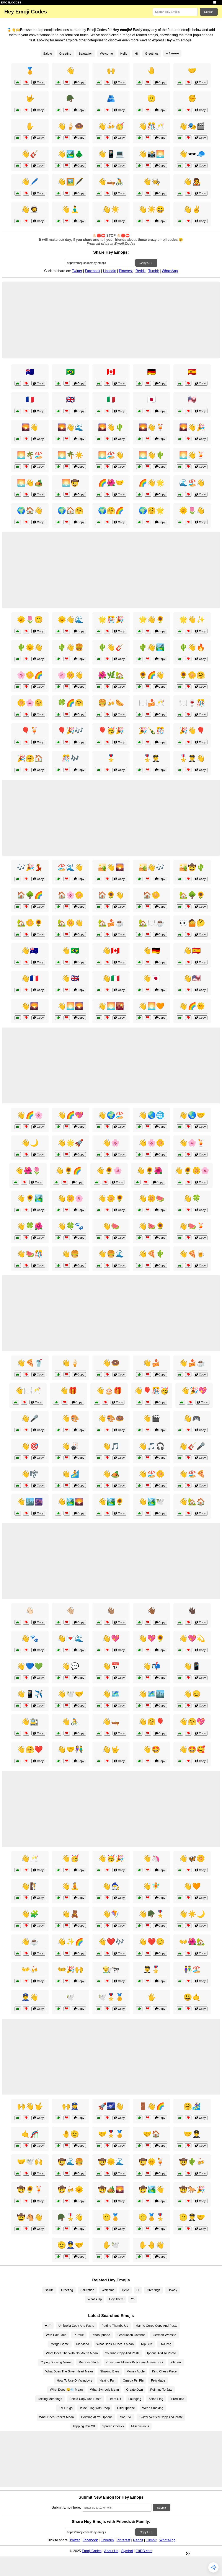 Image resolution: width=222 pixels, height=2576 pixels. What do you see at coordinates (70, 1446) in the screenshot?
I see `👋🎳` at bounding box center [70, 1446].